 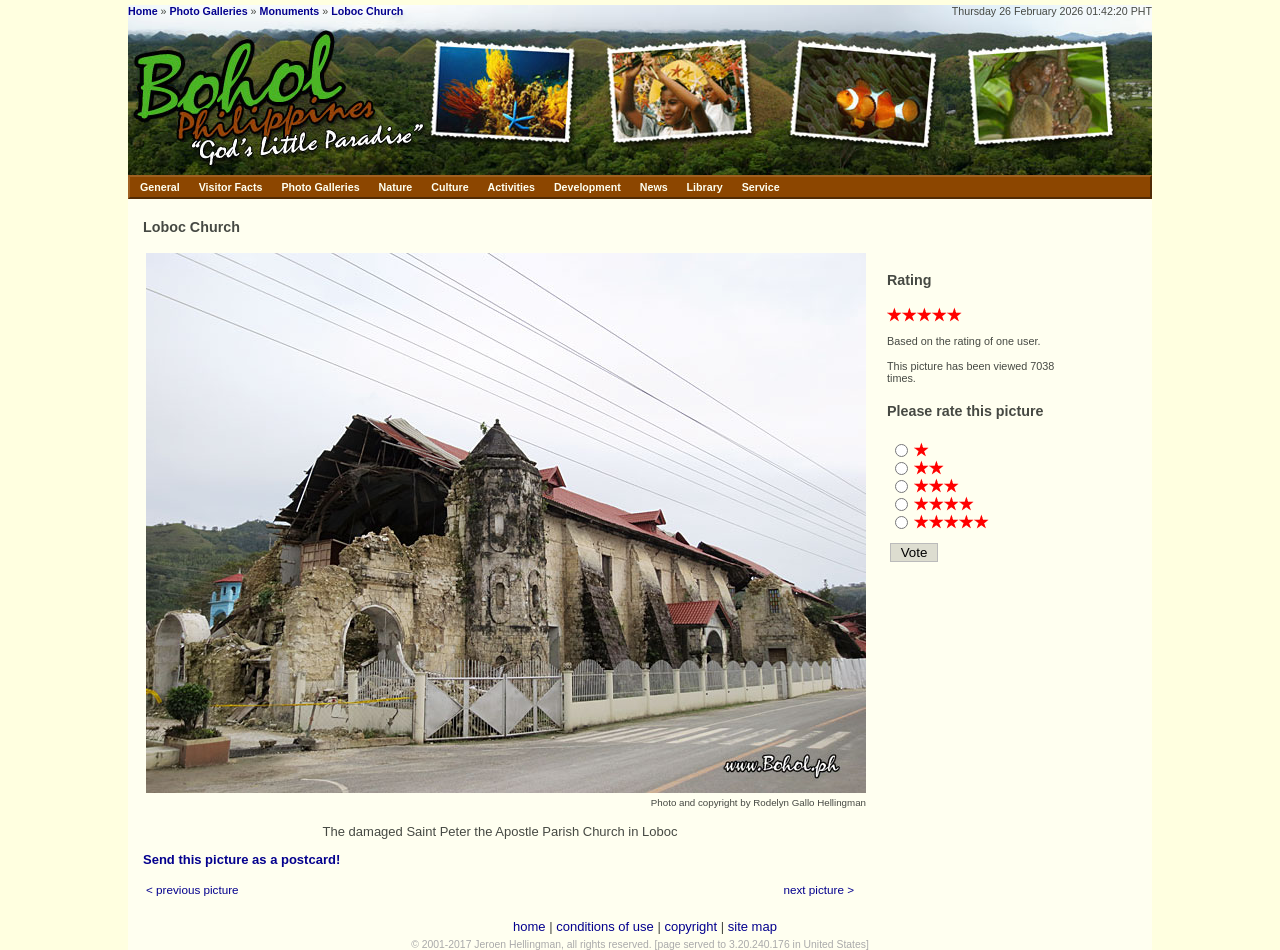 I want to click on Home, so click(x=143, y=11).